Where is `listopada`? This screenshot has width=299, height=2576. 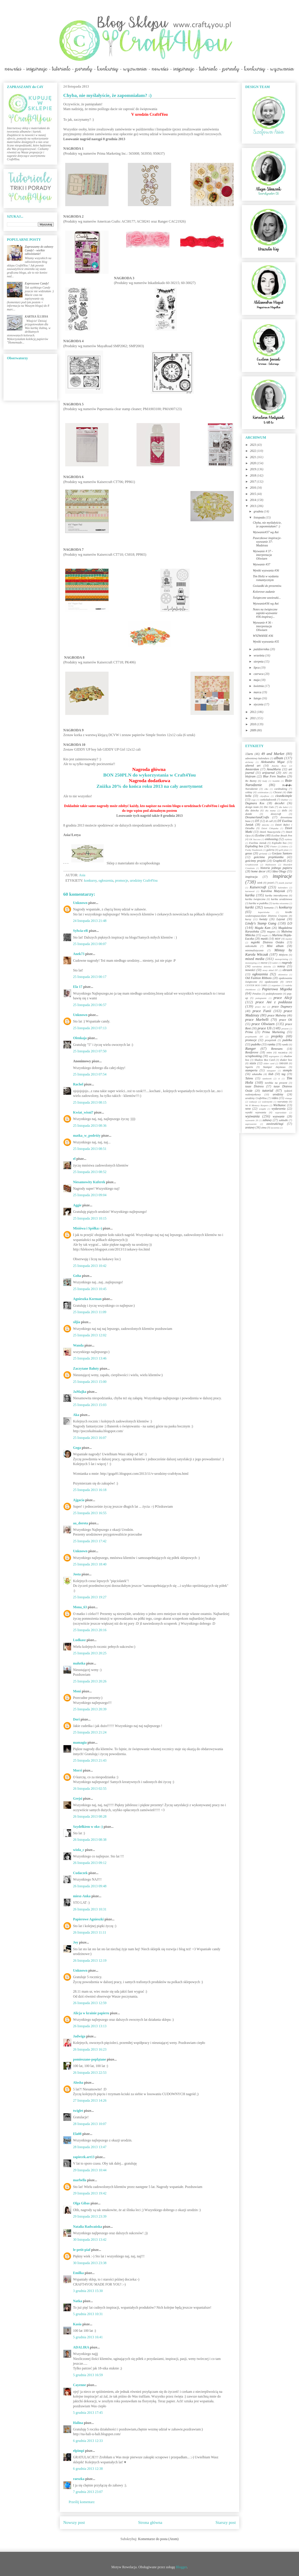 listopada is located at coordinates (260, 517).